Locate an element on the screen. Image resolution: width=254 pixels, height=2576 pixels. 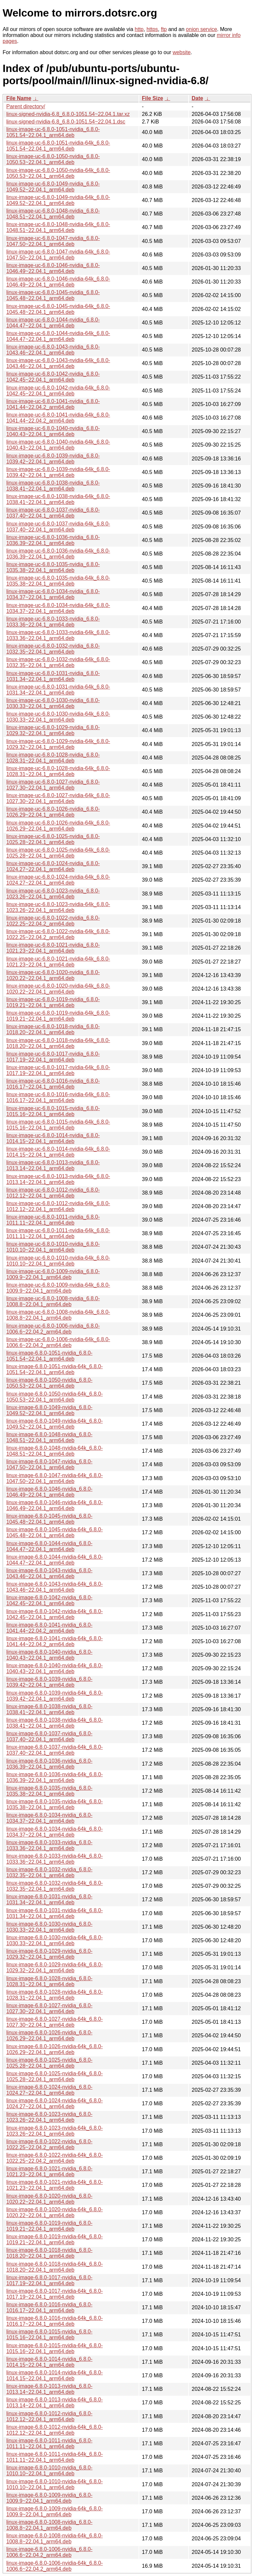
linux-image-6.8.0-1006-nvidia-64k_6.8.0-1006.6~22.04.2_arm64.deb is located at coordinates (54, 2566).